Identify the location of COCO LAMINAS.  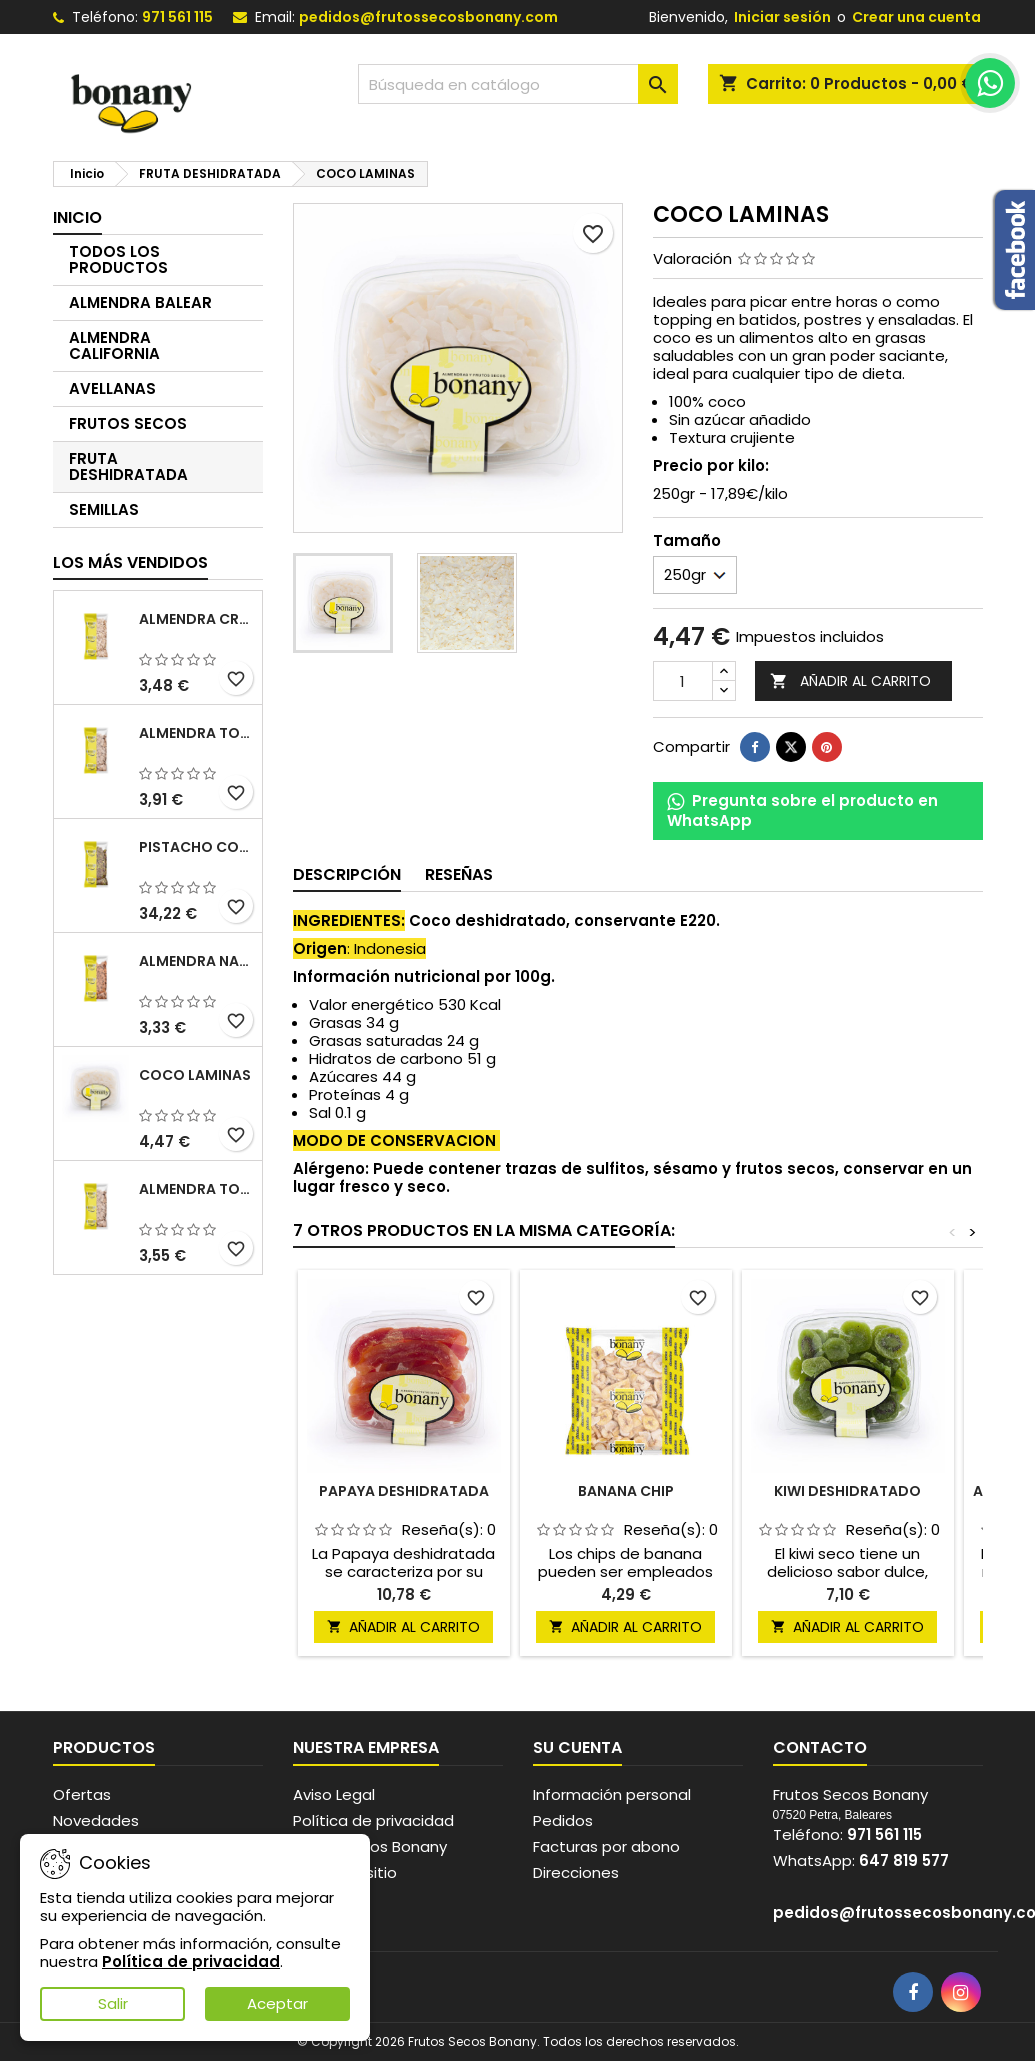
(195, 1075).